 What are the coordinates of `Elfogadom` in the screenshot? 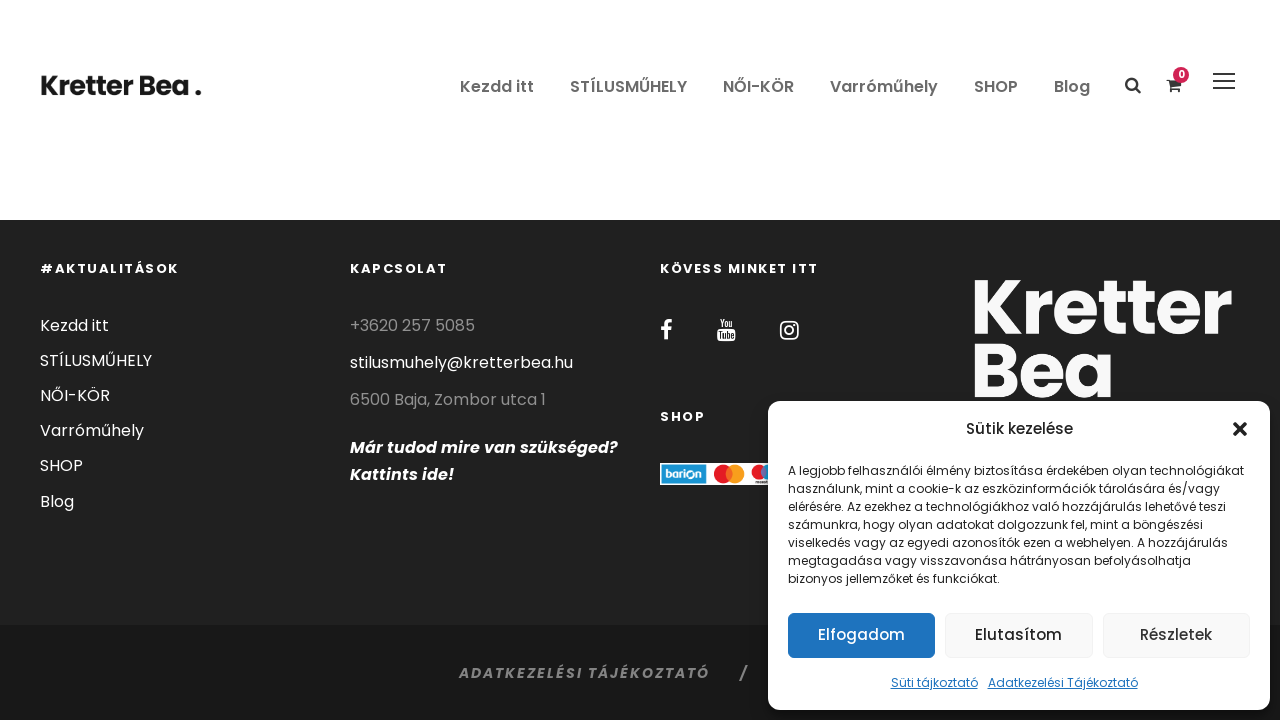 It's located at (861, 634).